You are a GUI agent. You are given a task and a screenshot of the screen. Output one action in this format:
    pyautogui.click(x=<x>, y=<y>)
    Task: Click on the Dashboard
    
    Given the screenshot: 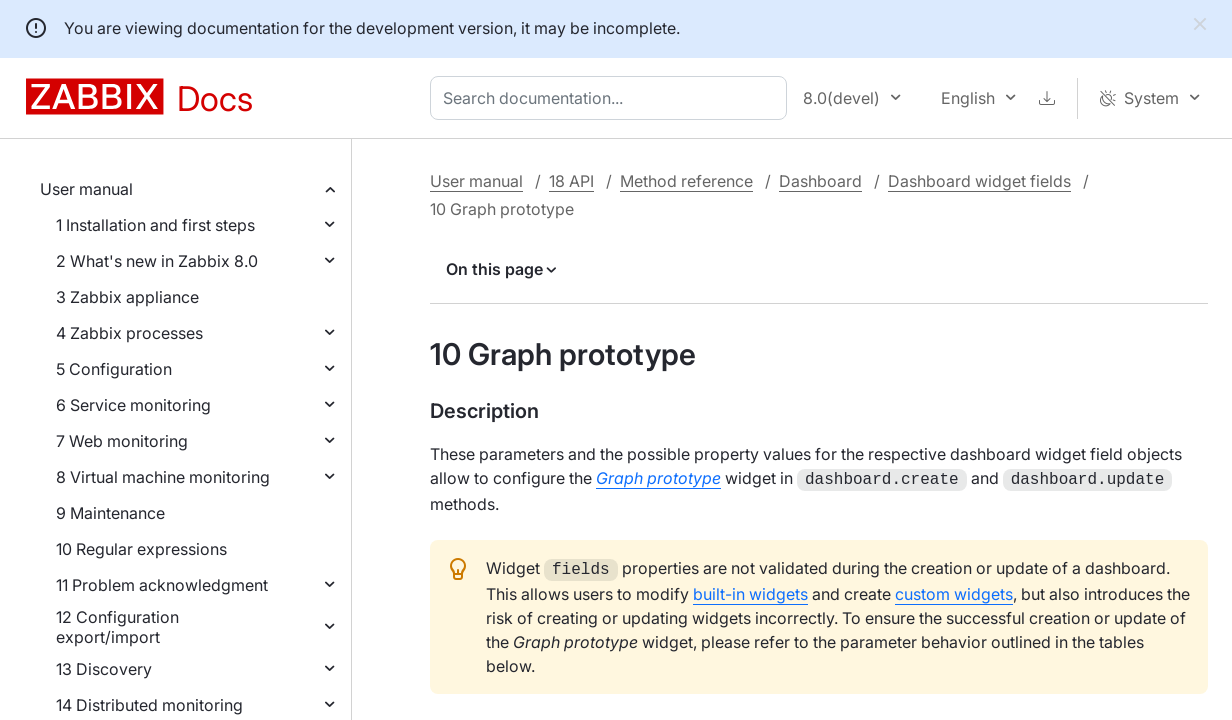 What is the action you would take?
    pyautogui.click(x=820, y=181)
    